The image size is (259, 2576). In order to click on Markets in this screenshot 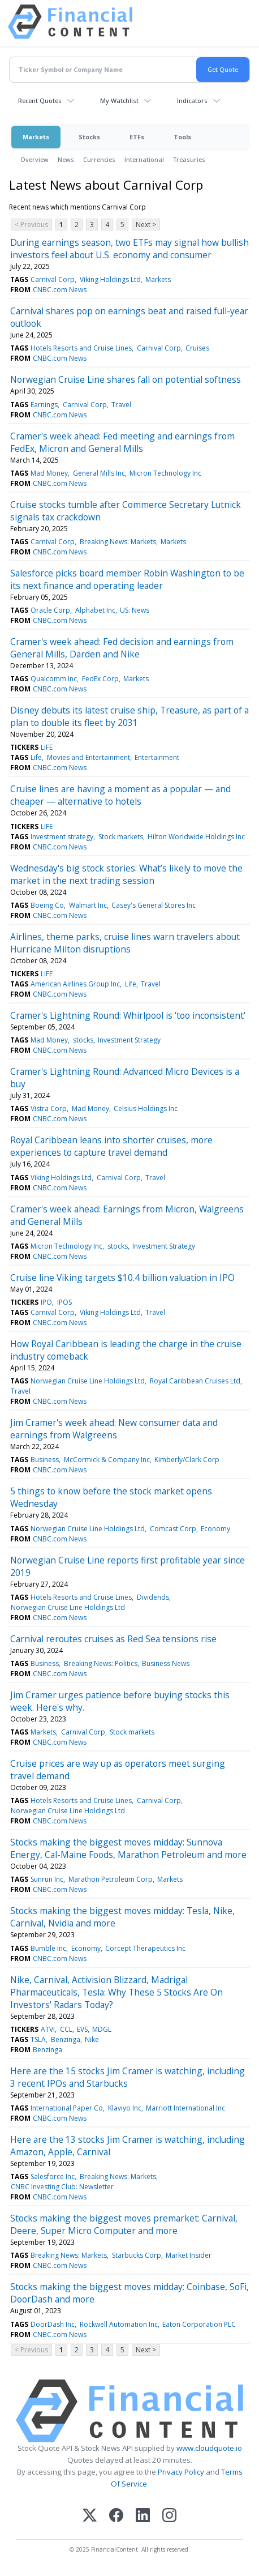, I will do `click(36, 137)`.